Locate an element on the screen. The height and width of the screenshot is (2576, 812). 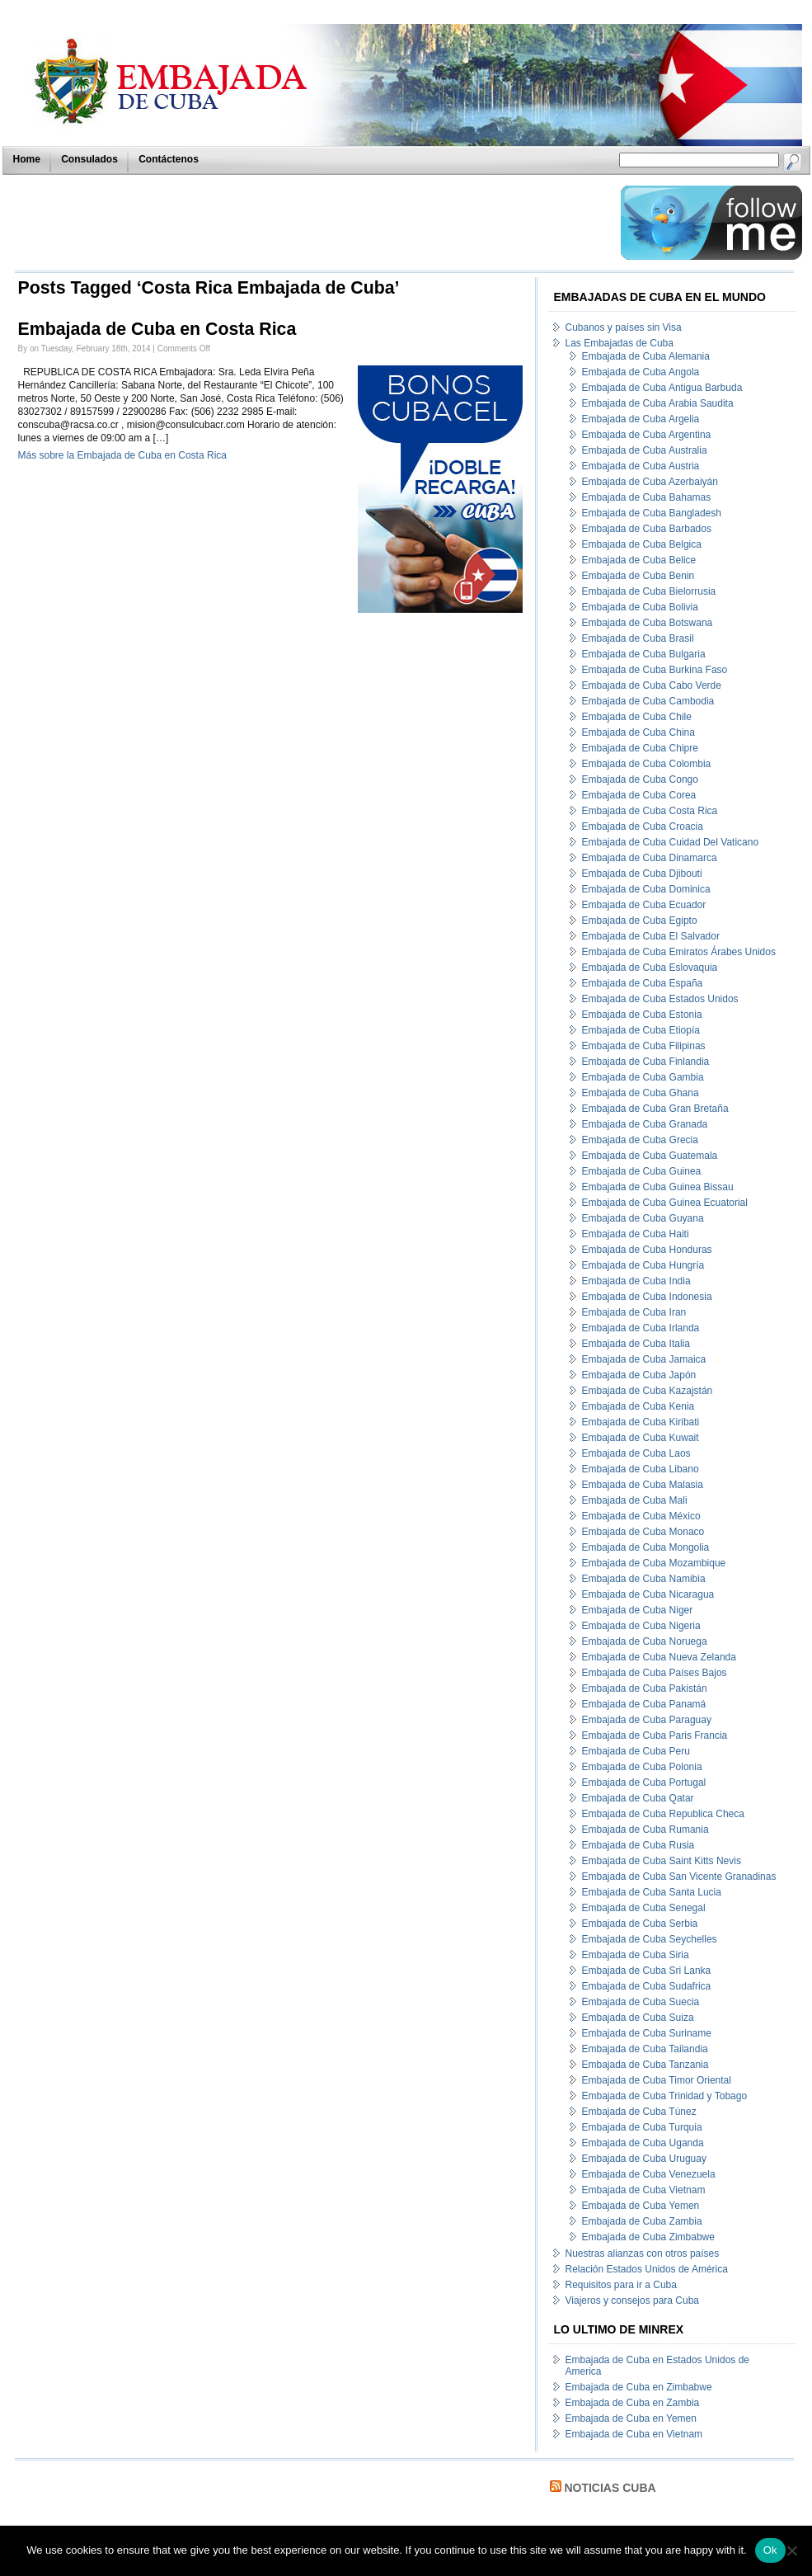
Embajada de Cuba Barbados is located at coordinates (646, 529).